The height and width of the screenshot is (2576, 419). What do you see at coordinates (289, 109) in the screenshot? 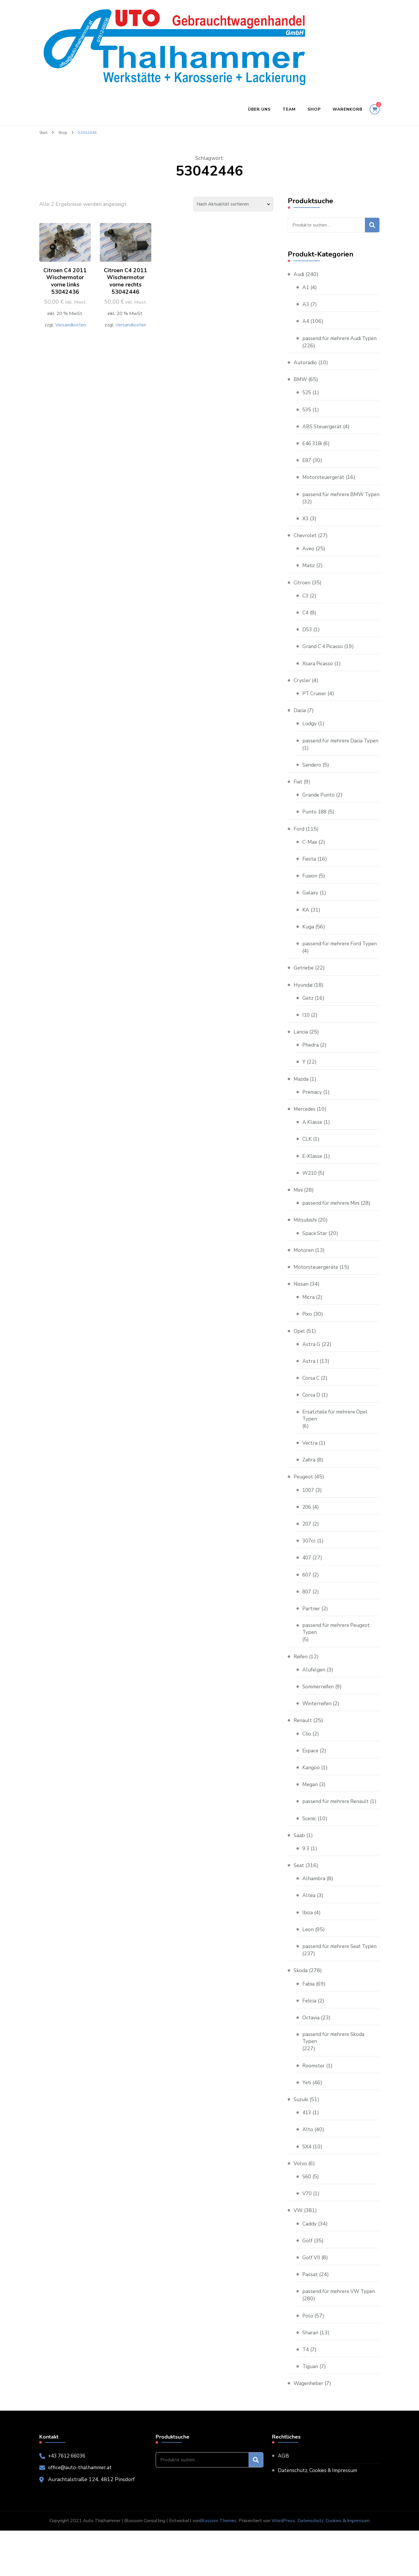
I see `Team` at bounding box center [289, 109].